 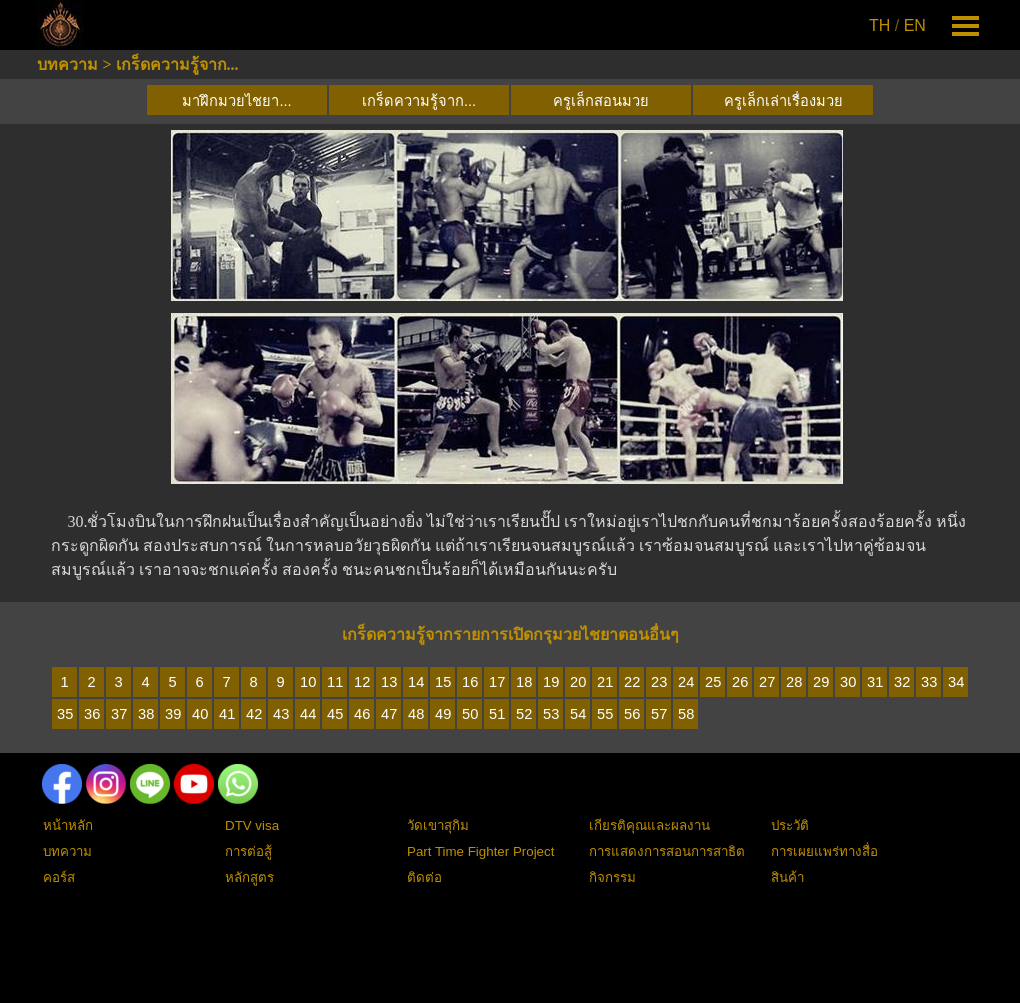 I want to click on 13, so click(x=389, y=682).